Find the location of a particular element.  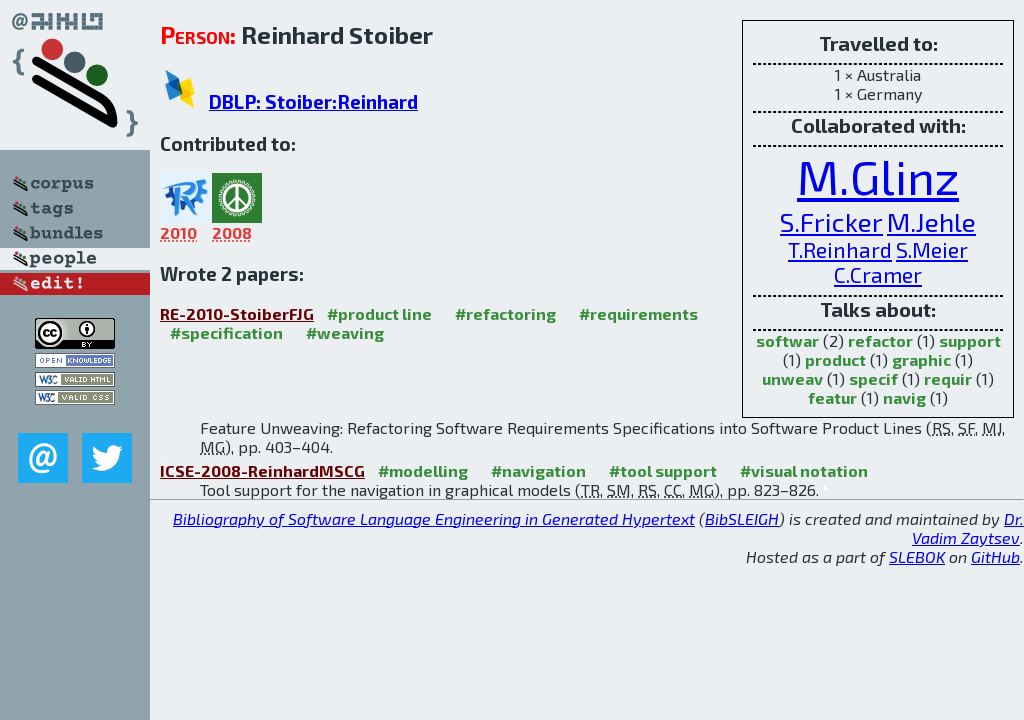

S.Meier is located at coordinates (932, 249).